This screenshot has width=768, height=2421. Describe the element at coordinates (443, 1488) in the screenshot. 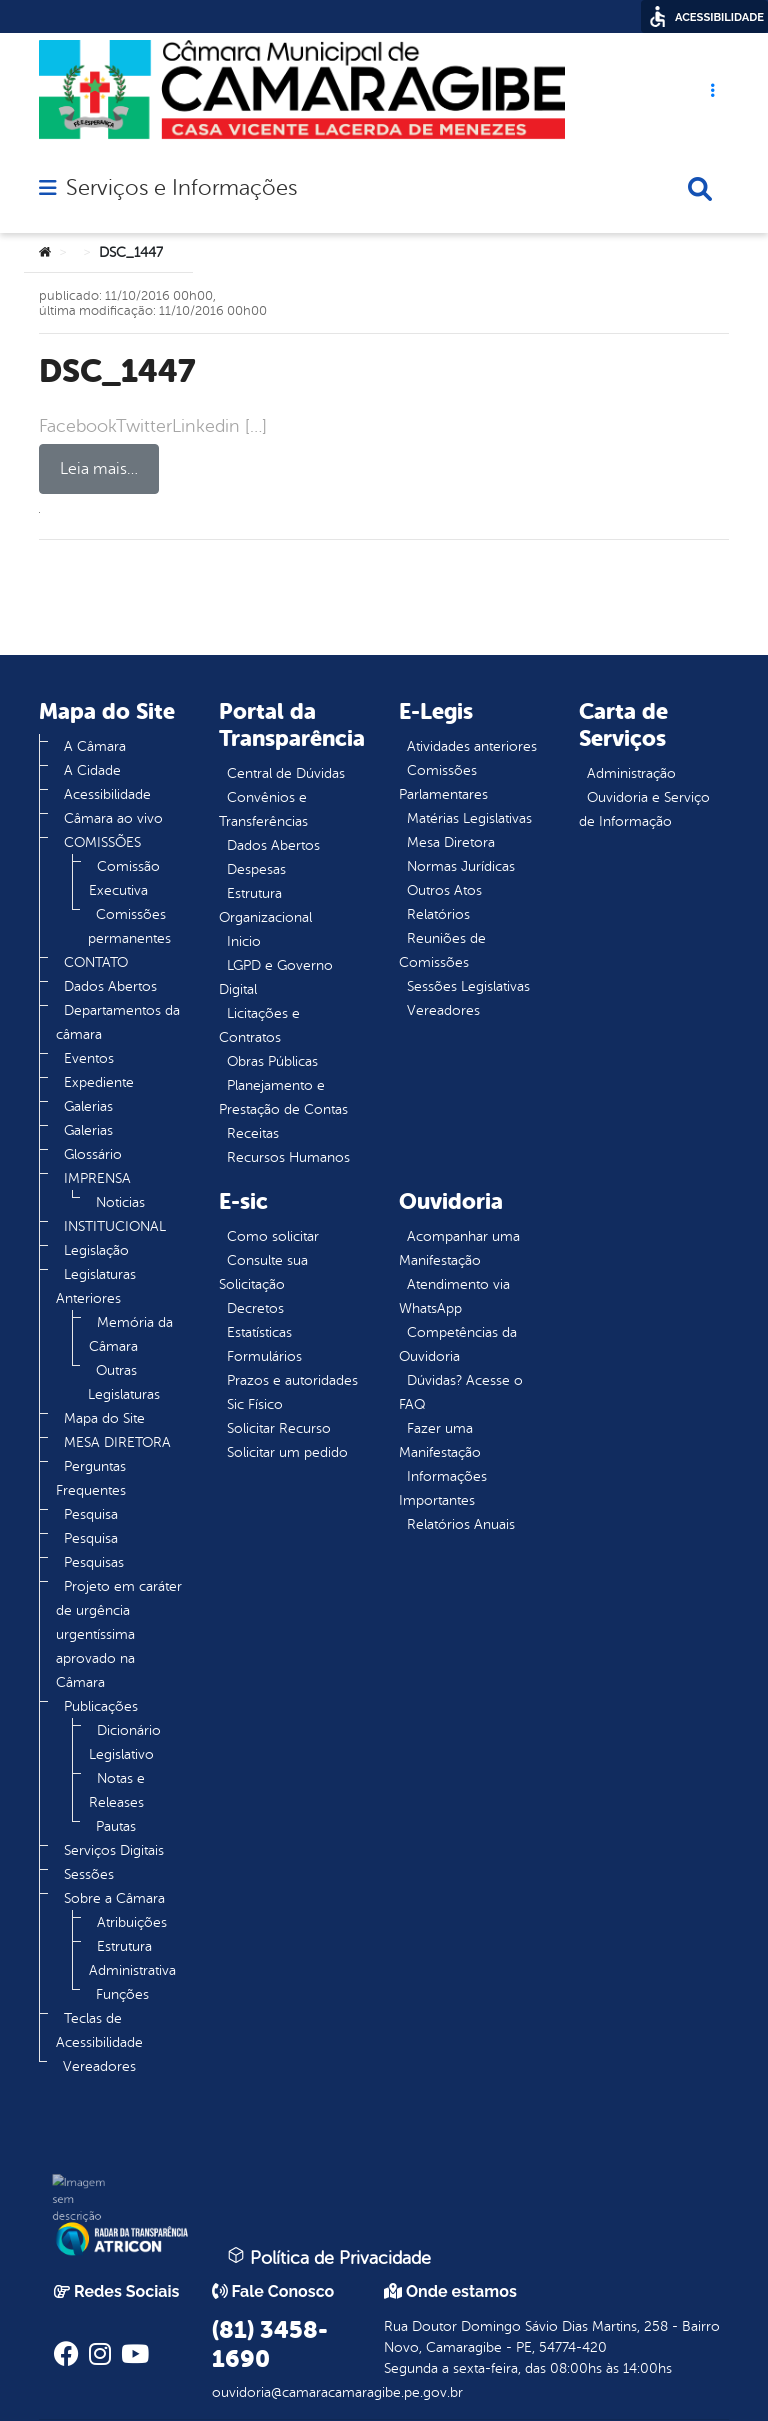

I see `Informações Importantes` at that location.